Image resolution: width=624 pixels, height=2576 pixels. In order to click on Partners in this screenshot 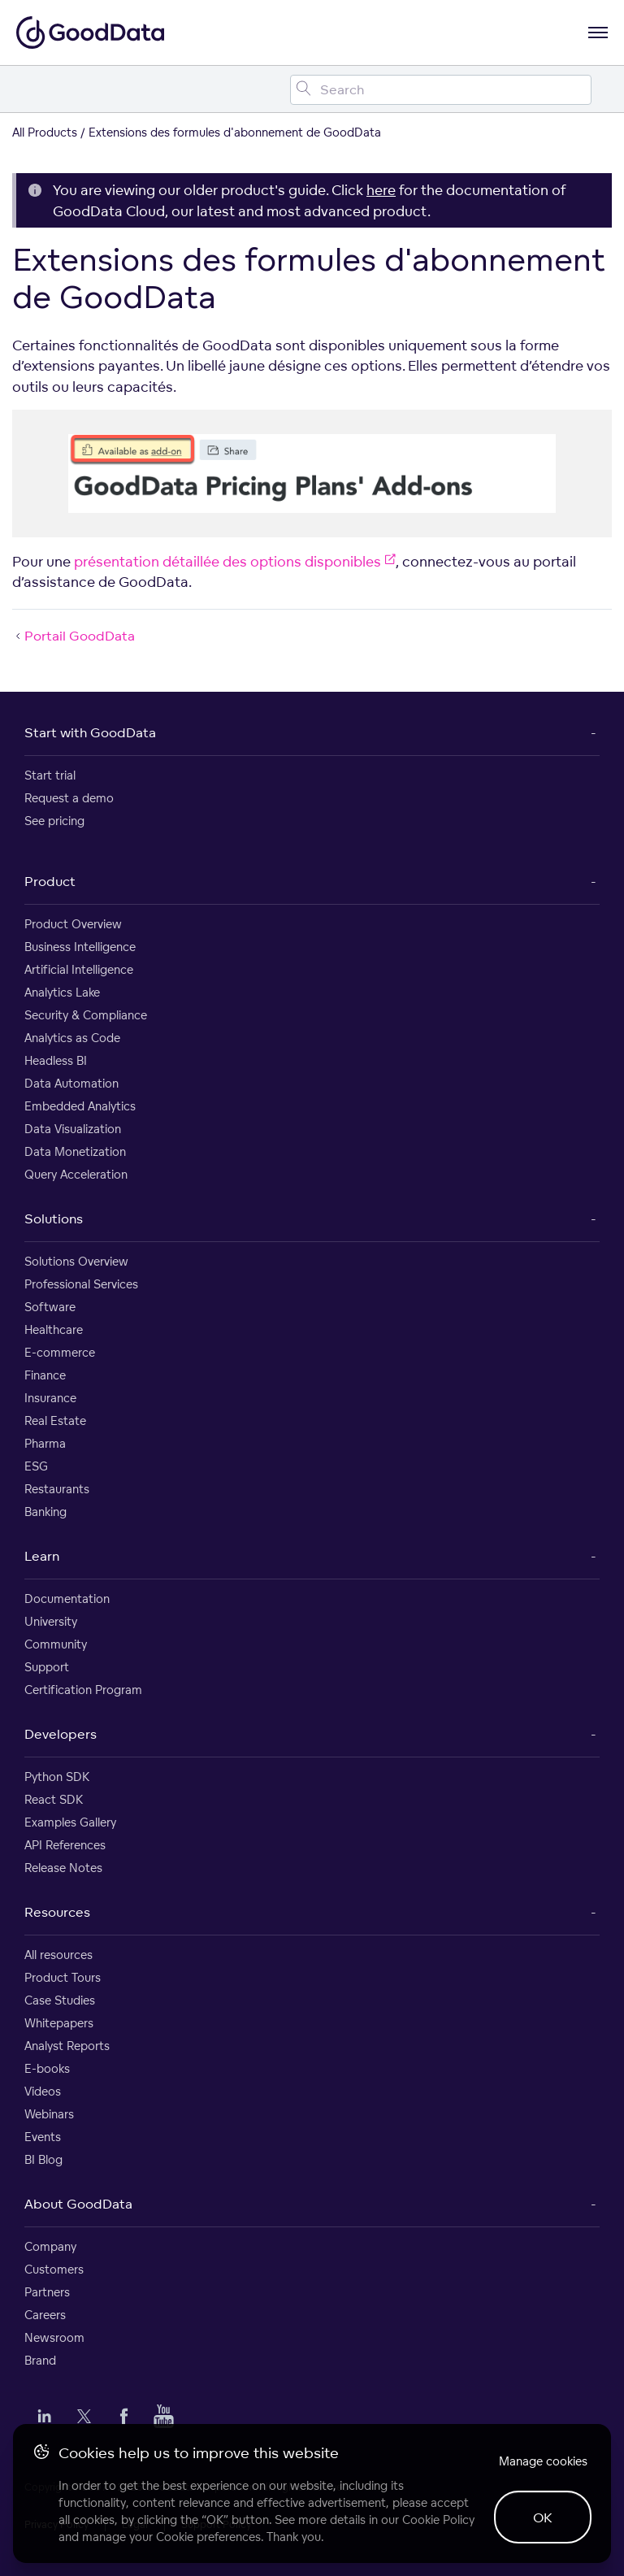, I will do `click(47, 2292)`.